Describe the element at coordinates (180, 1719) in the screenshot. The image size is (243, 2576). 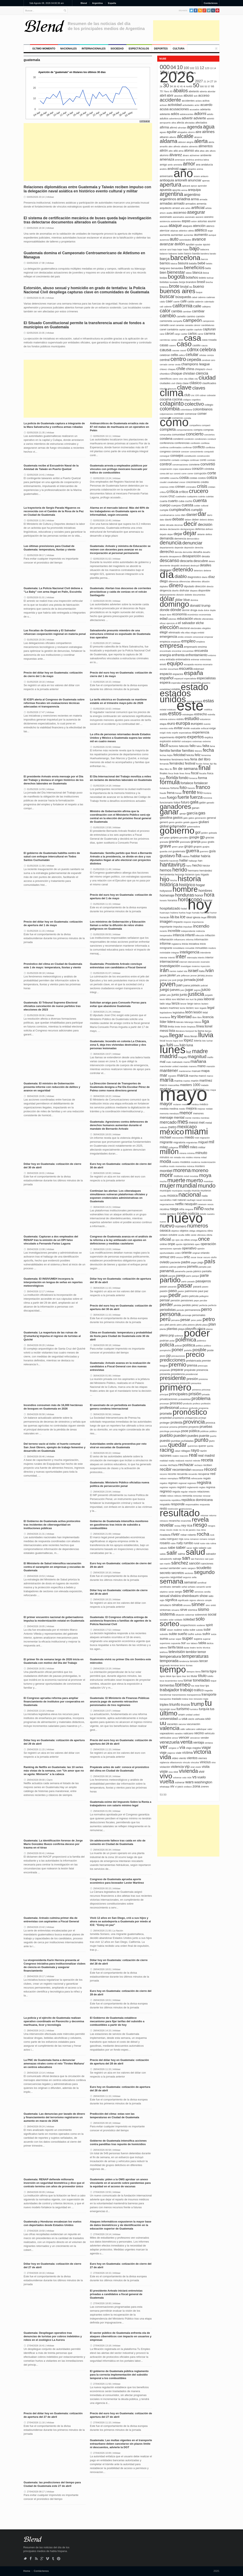
I see `us` at that location.